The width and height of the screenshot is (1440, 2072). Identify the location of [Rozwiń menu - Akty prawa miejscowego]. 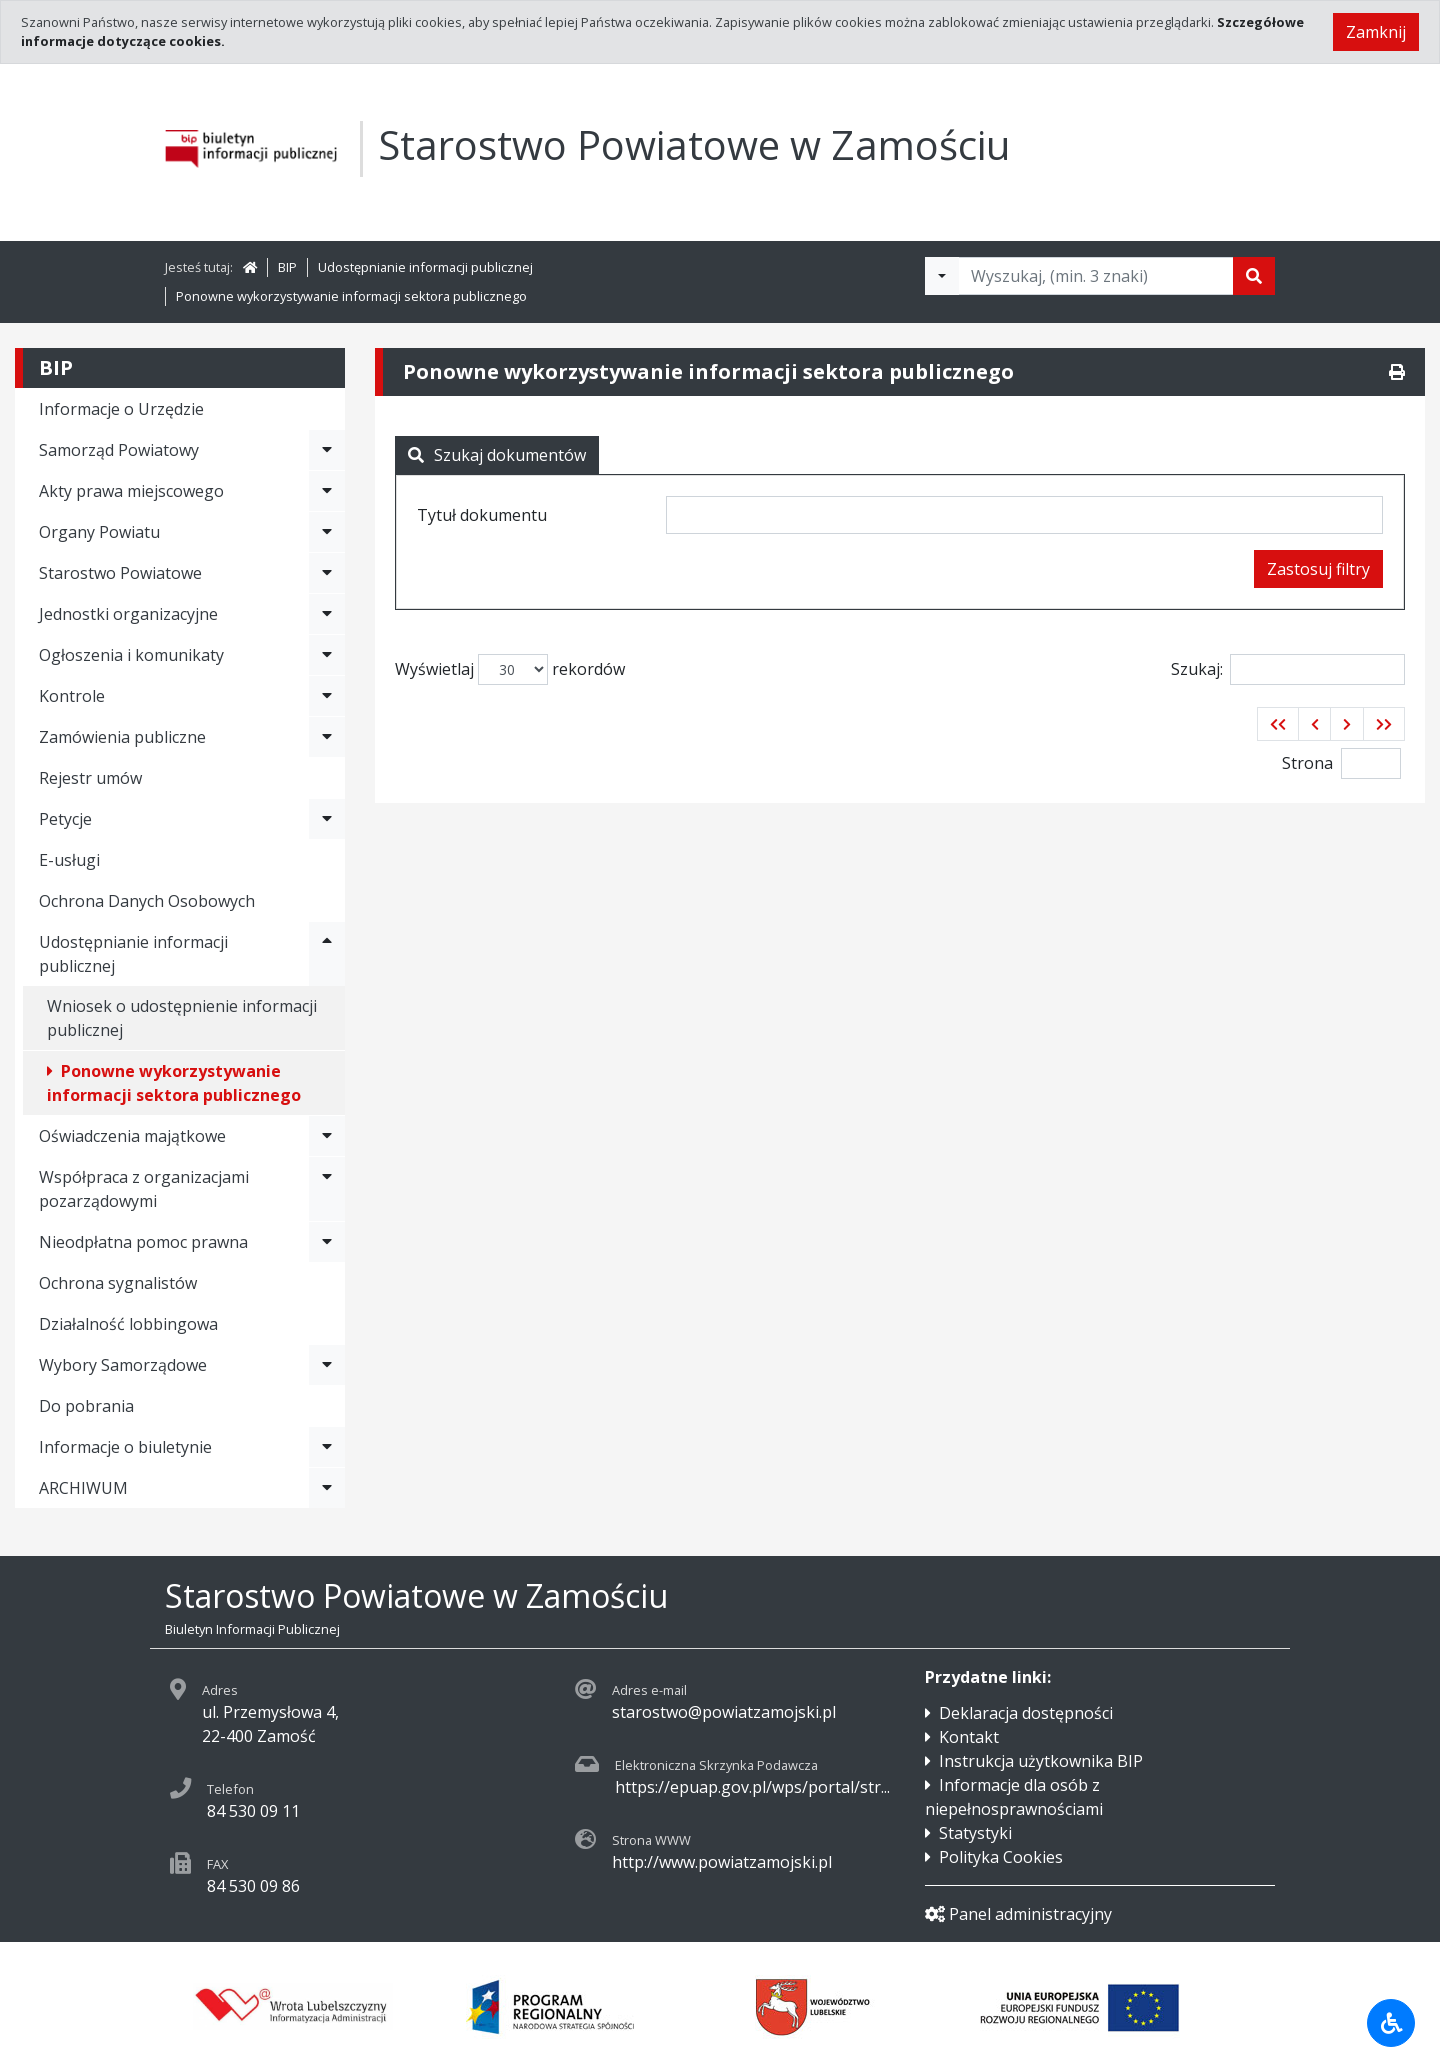
(327, 491).